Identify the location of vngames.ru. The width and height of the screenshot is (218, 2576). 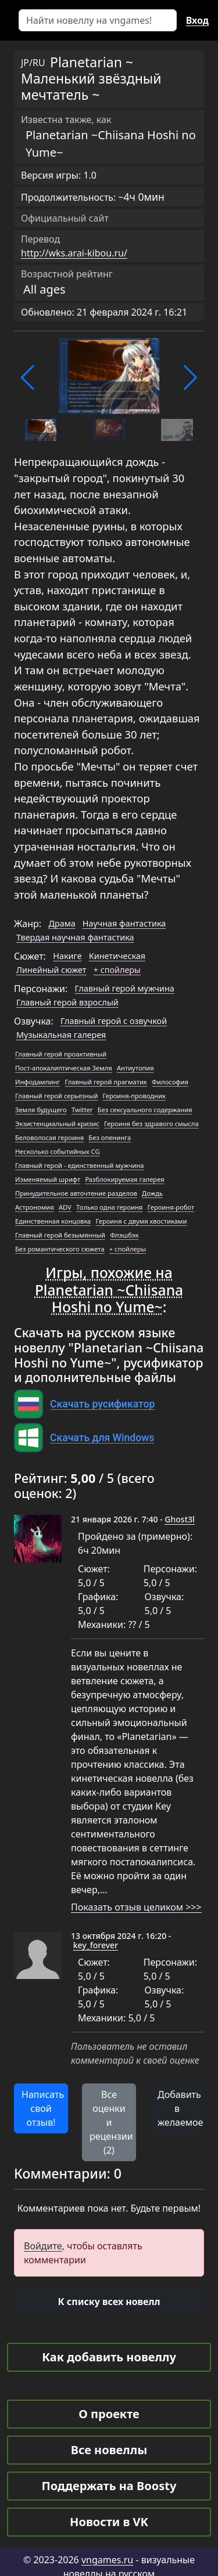
(107, 2559).